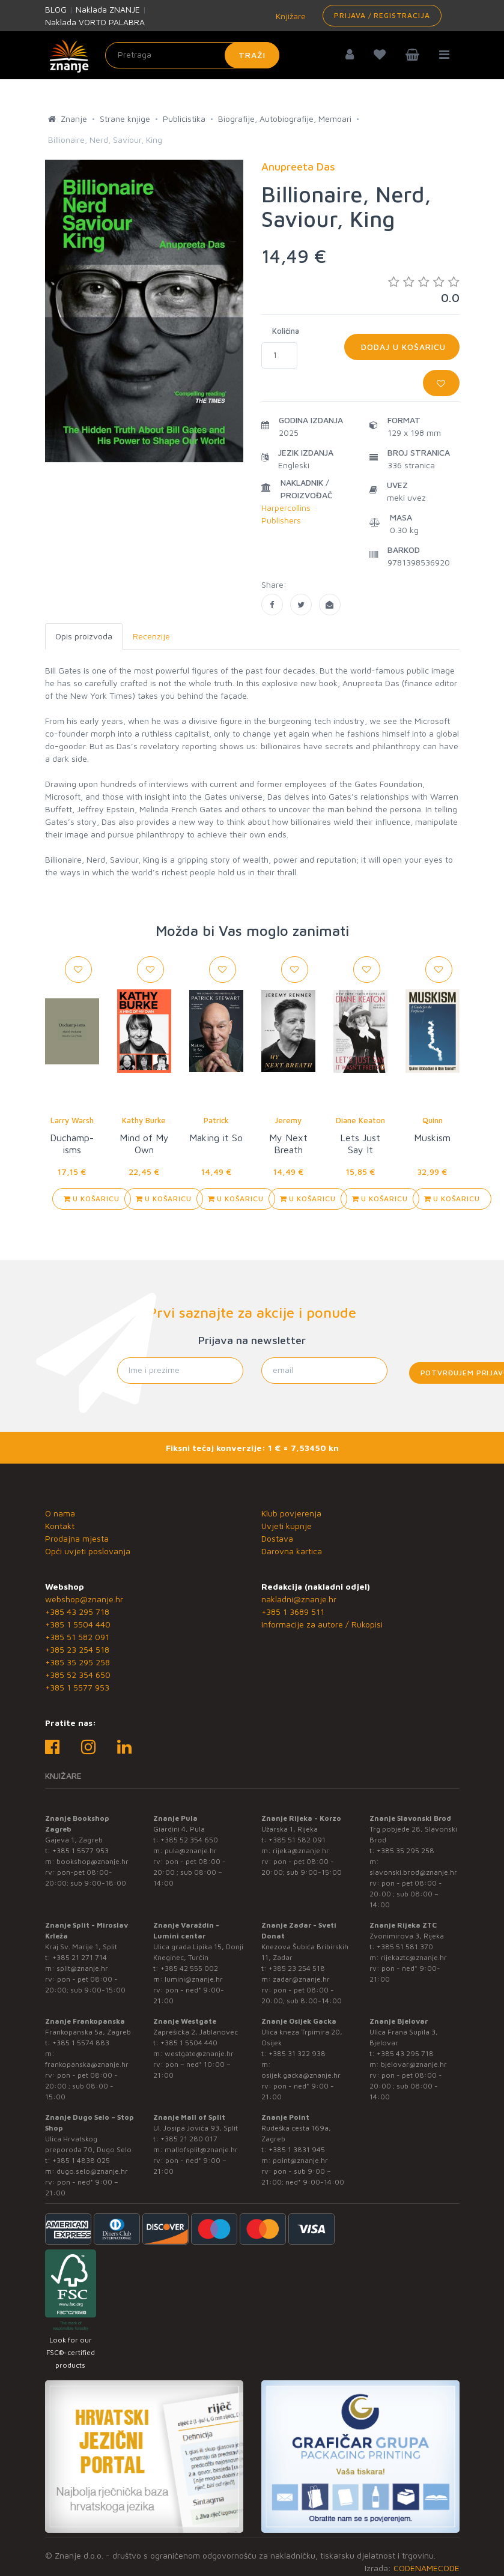  Describe the element at coordinates (191, 1850) in the screenshot. I see `pula@znanje.hr` at that location.